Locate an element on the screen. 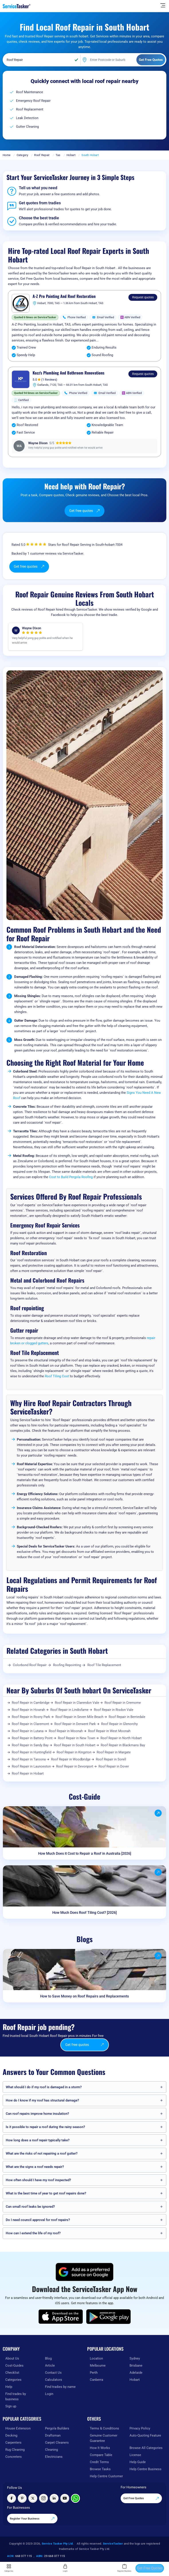  Carpet Cleaners is located at coordinates (57, 2443).